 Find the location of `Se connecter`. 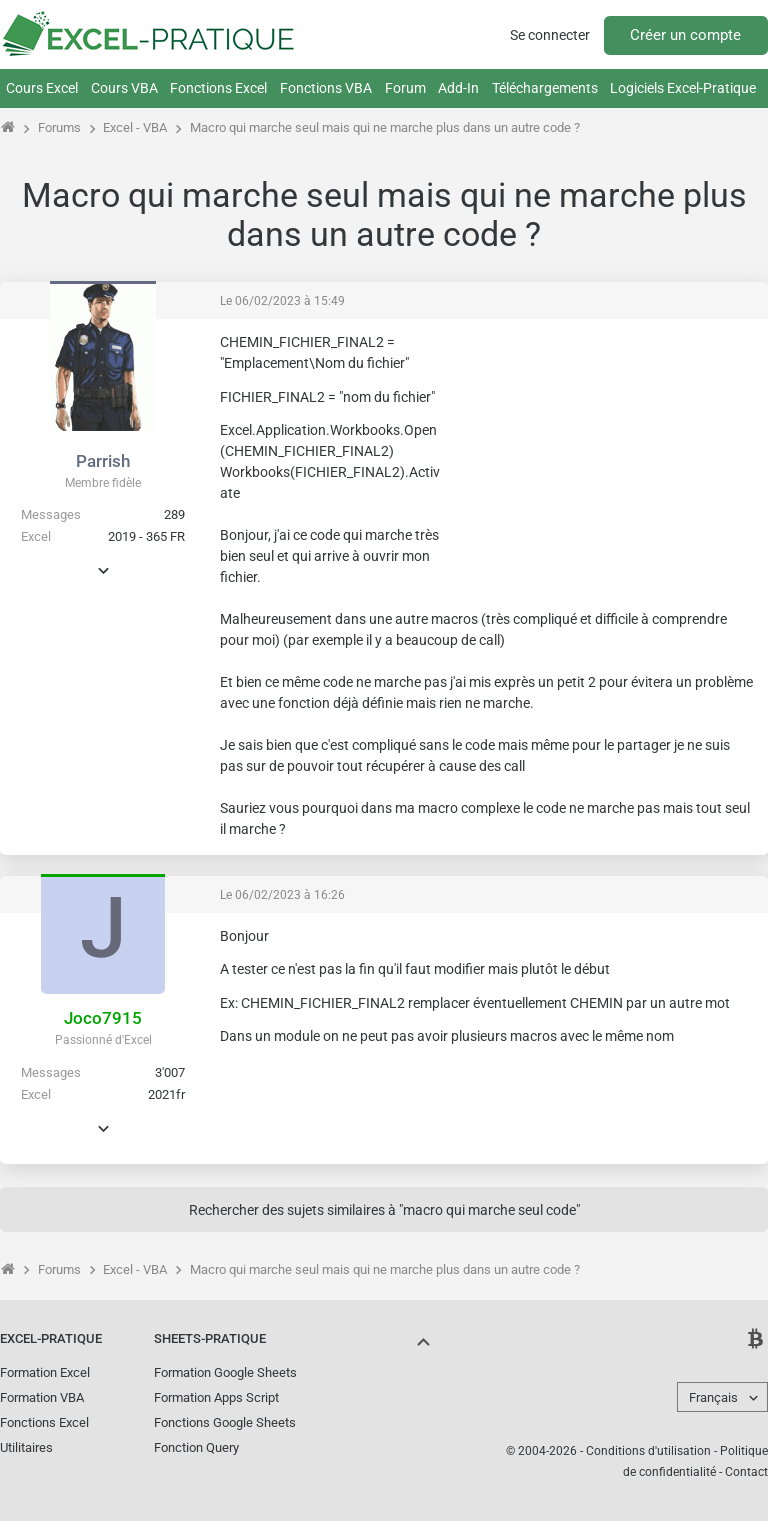

Se connecter is located at coordinates (550, 35).